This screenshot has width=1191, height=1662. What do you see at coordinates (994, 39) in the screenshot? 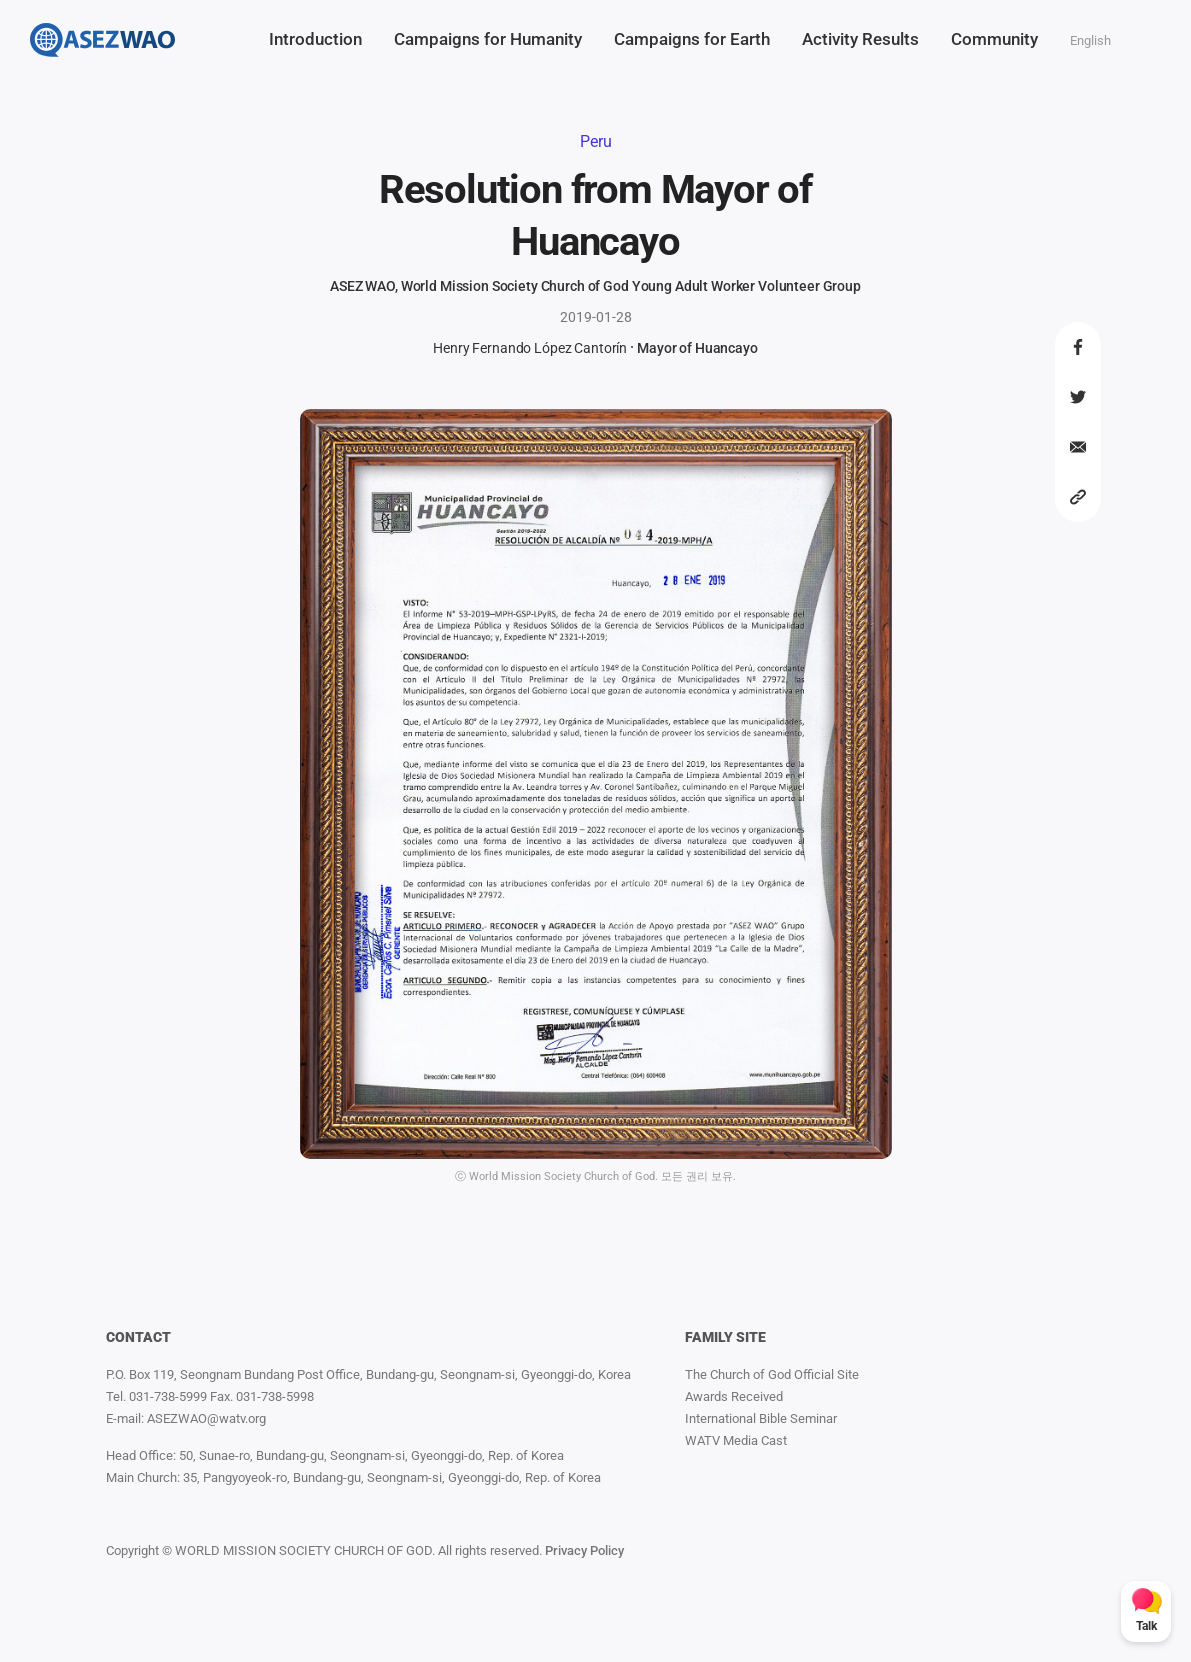
I see `Community` at bounding box center [994, 39].